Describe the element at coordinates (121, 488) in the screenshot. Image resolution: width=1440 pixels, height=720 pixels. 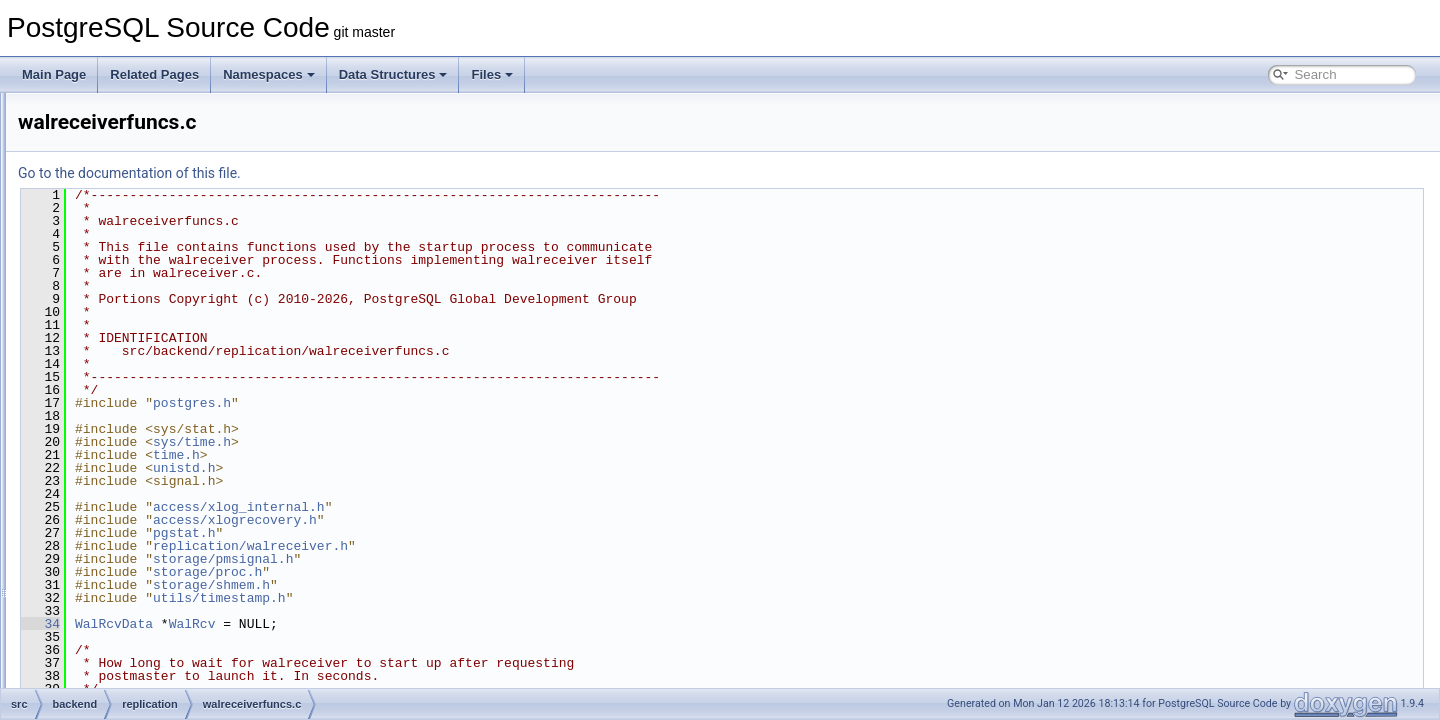
I see `statistics` at that location.